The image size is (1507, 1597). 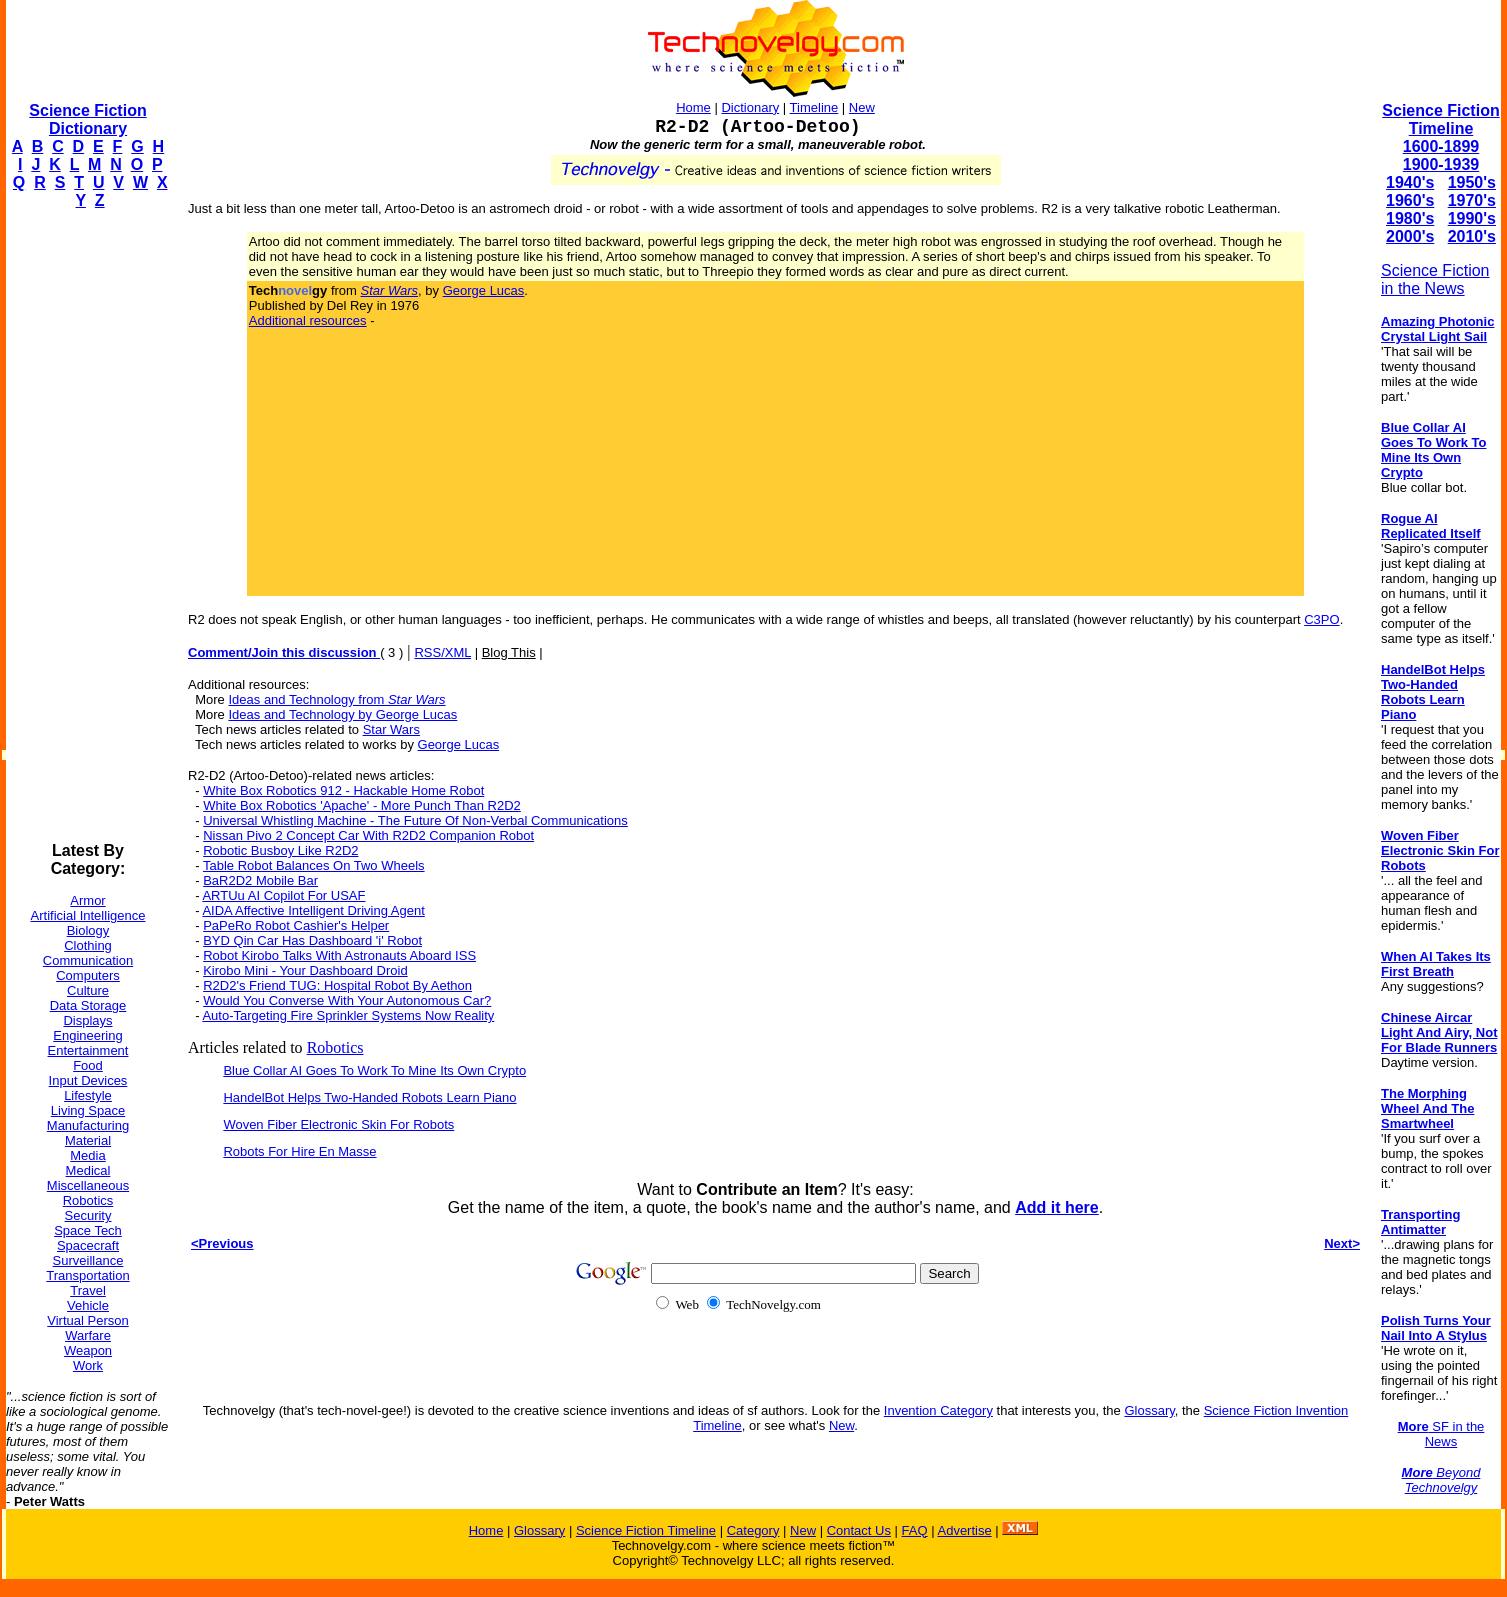 What do you see at coordinates (1440, 119) in the screenshot?
I see `Science Fiction Timeline` at bounding box center [1440, 119].